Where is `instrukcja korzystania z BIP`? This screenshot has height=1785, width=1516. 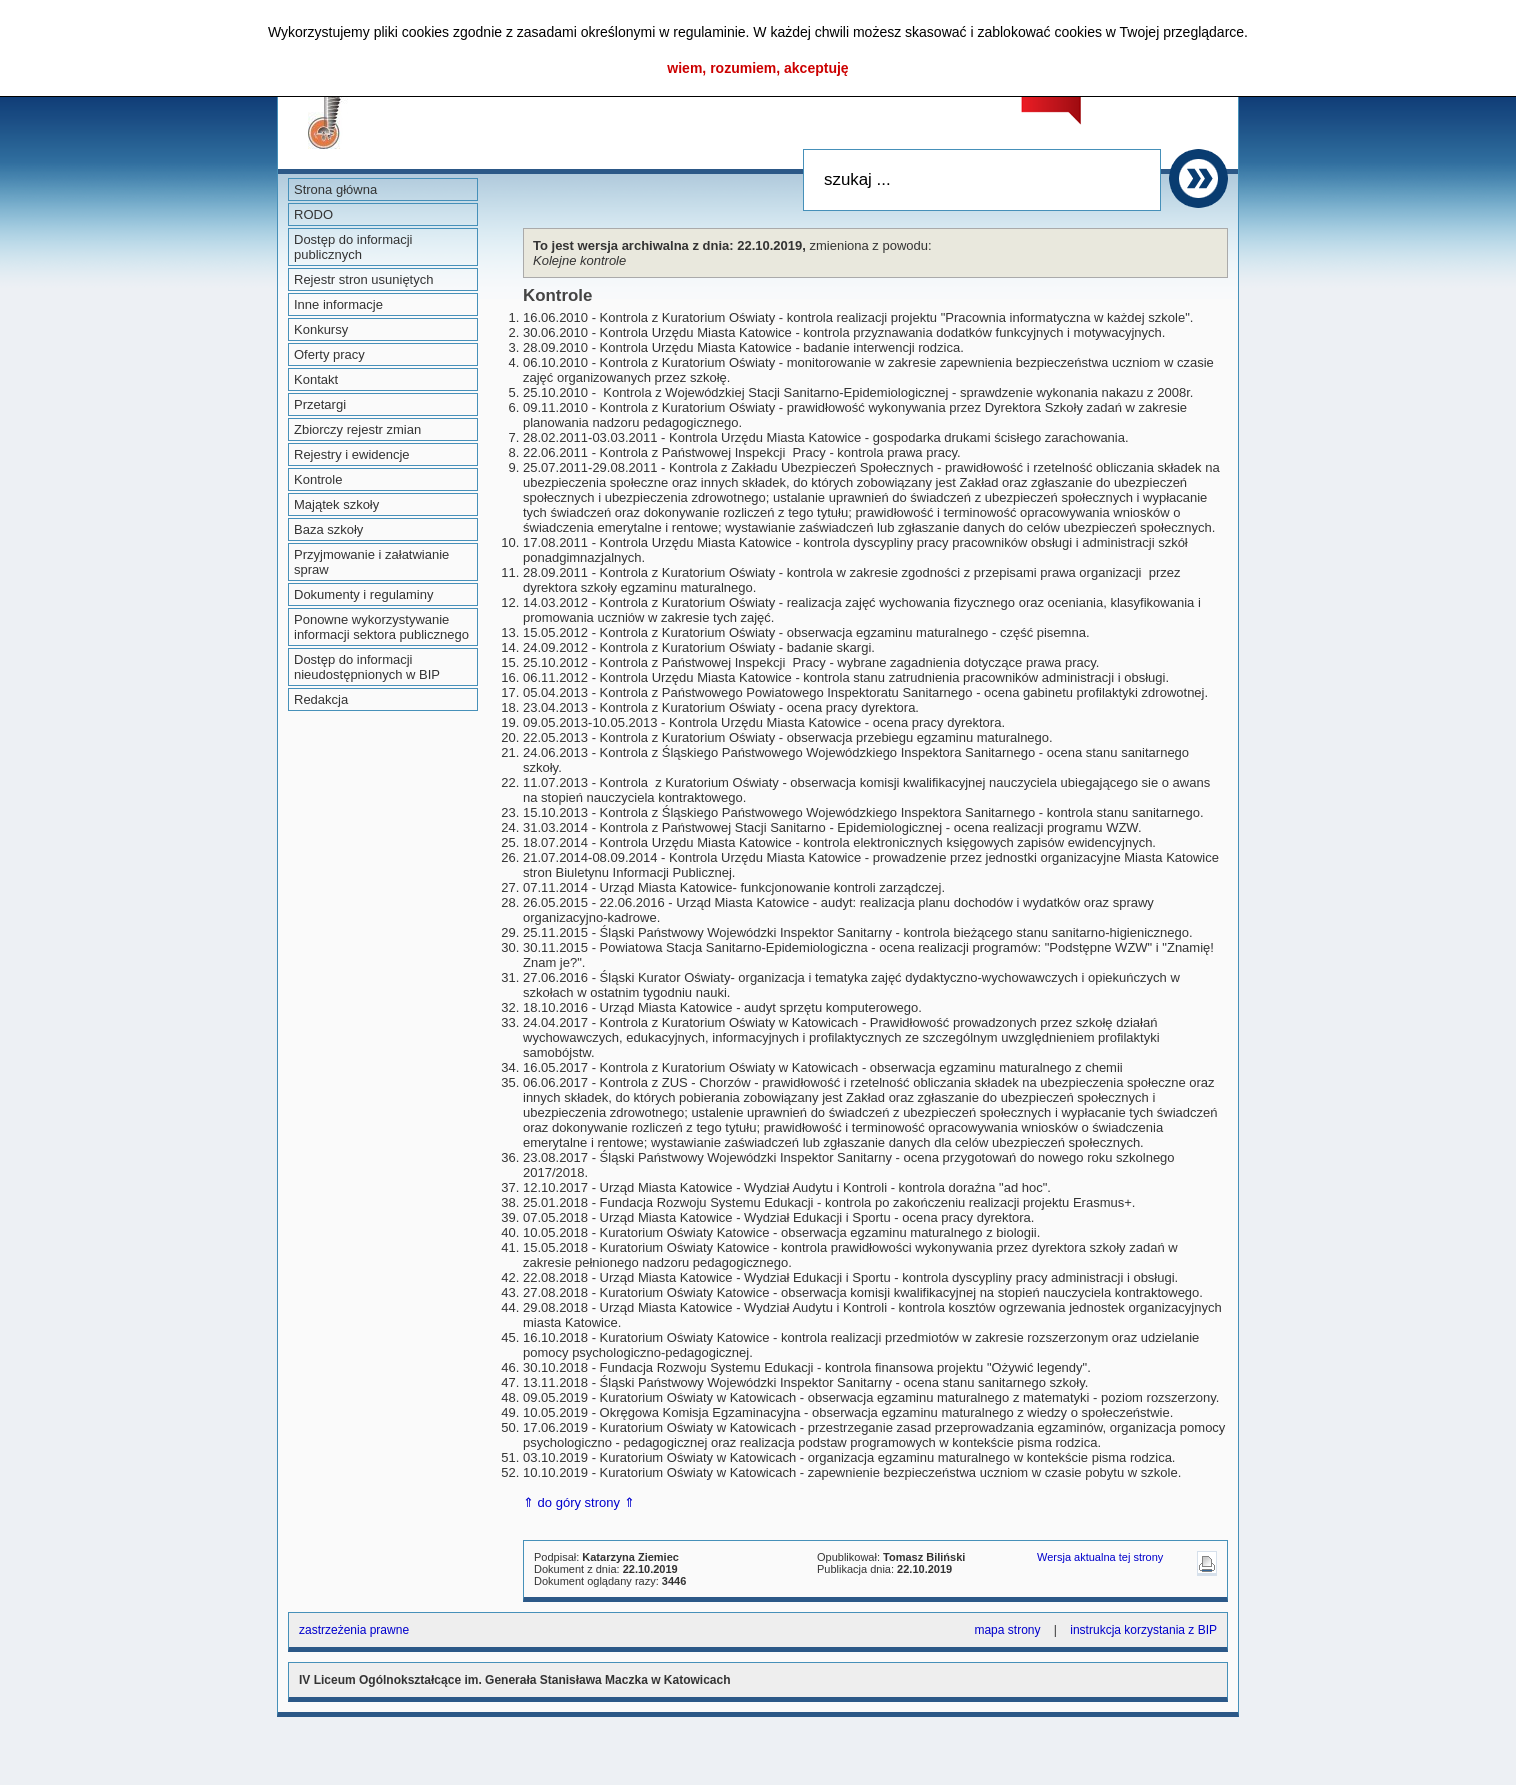
instrukcja korzystania z BIP is located at coordinates (1143, 1630).